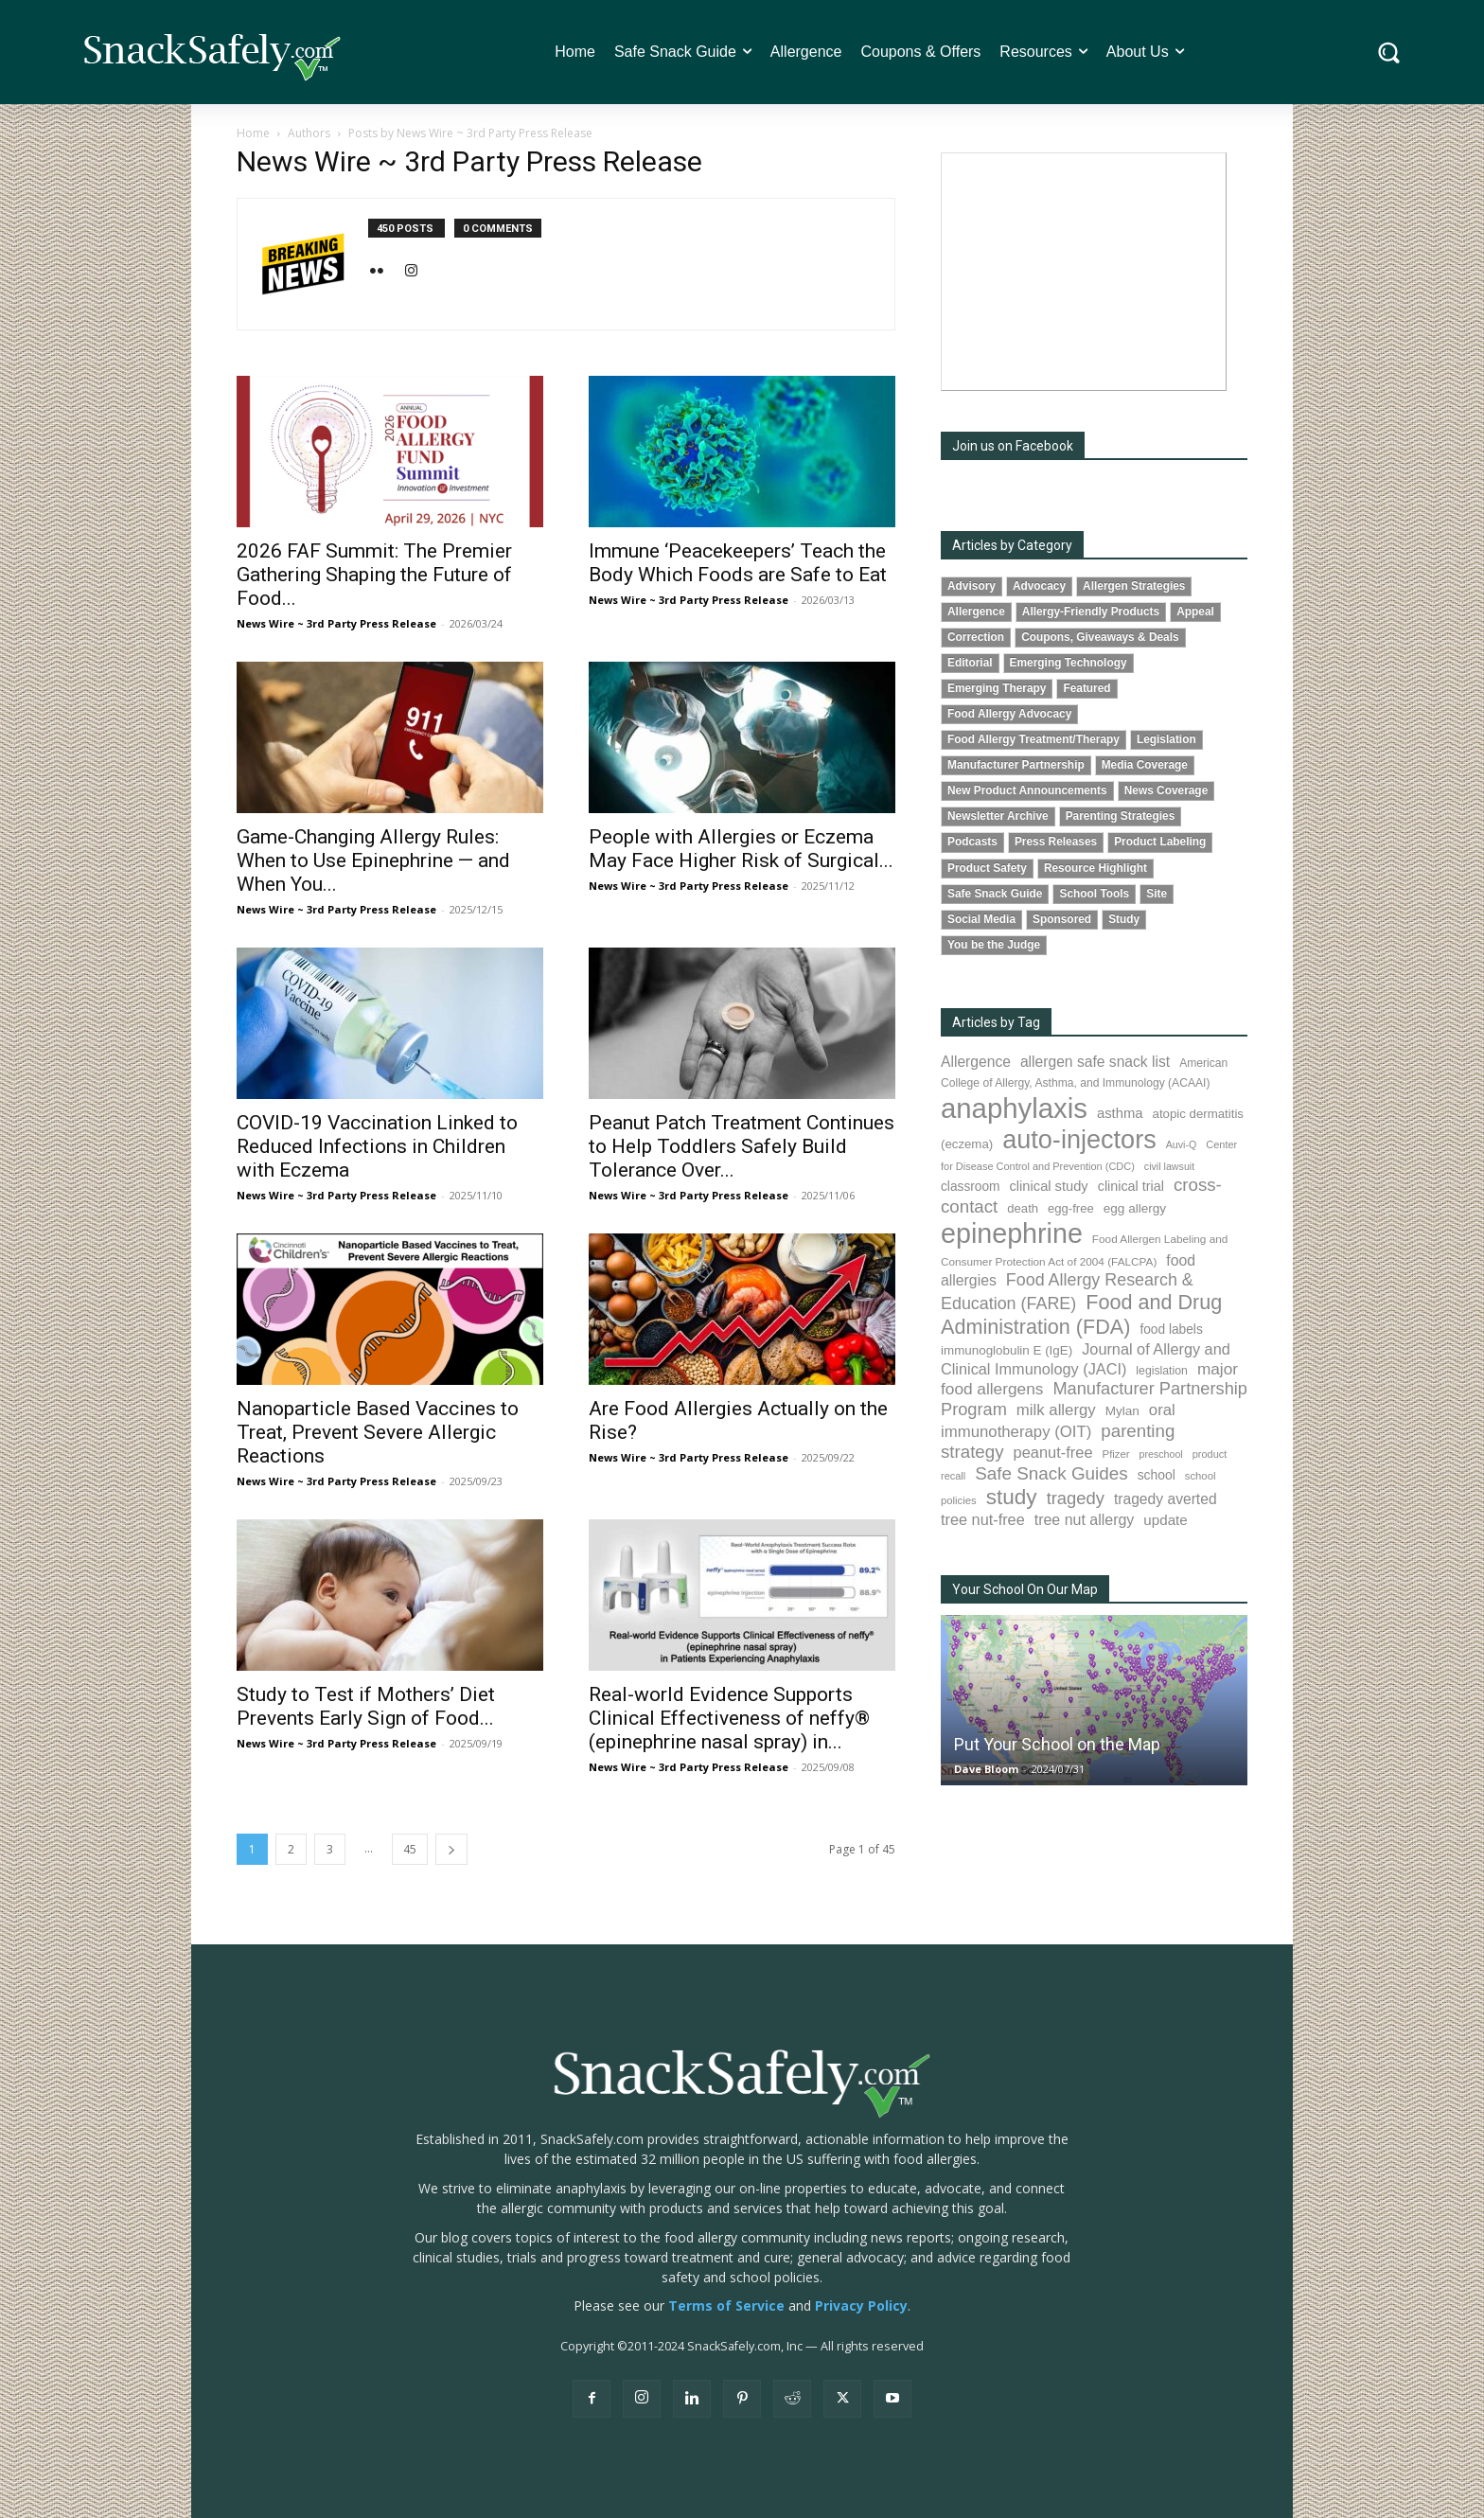 The width and height of the screenshot is (1484, 2518). I want to click on peanut-free [peanut-free (147 items)], so click(1053, 1452).